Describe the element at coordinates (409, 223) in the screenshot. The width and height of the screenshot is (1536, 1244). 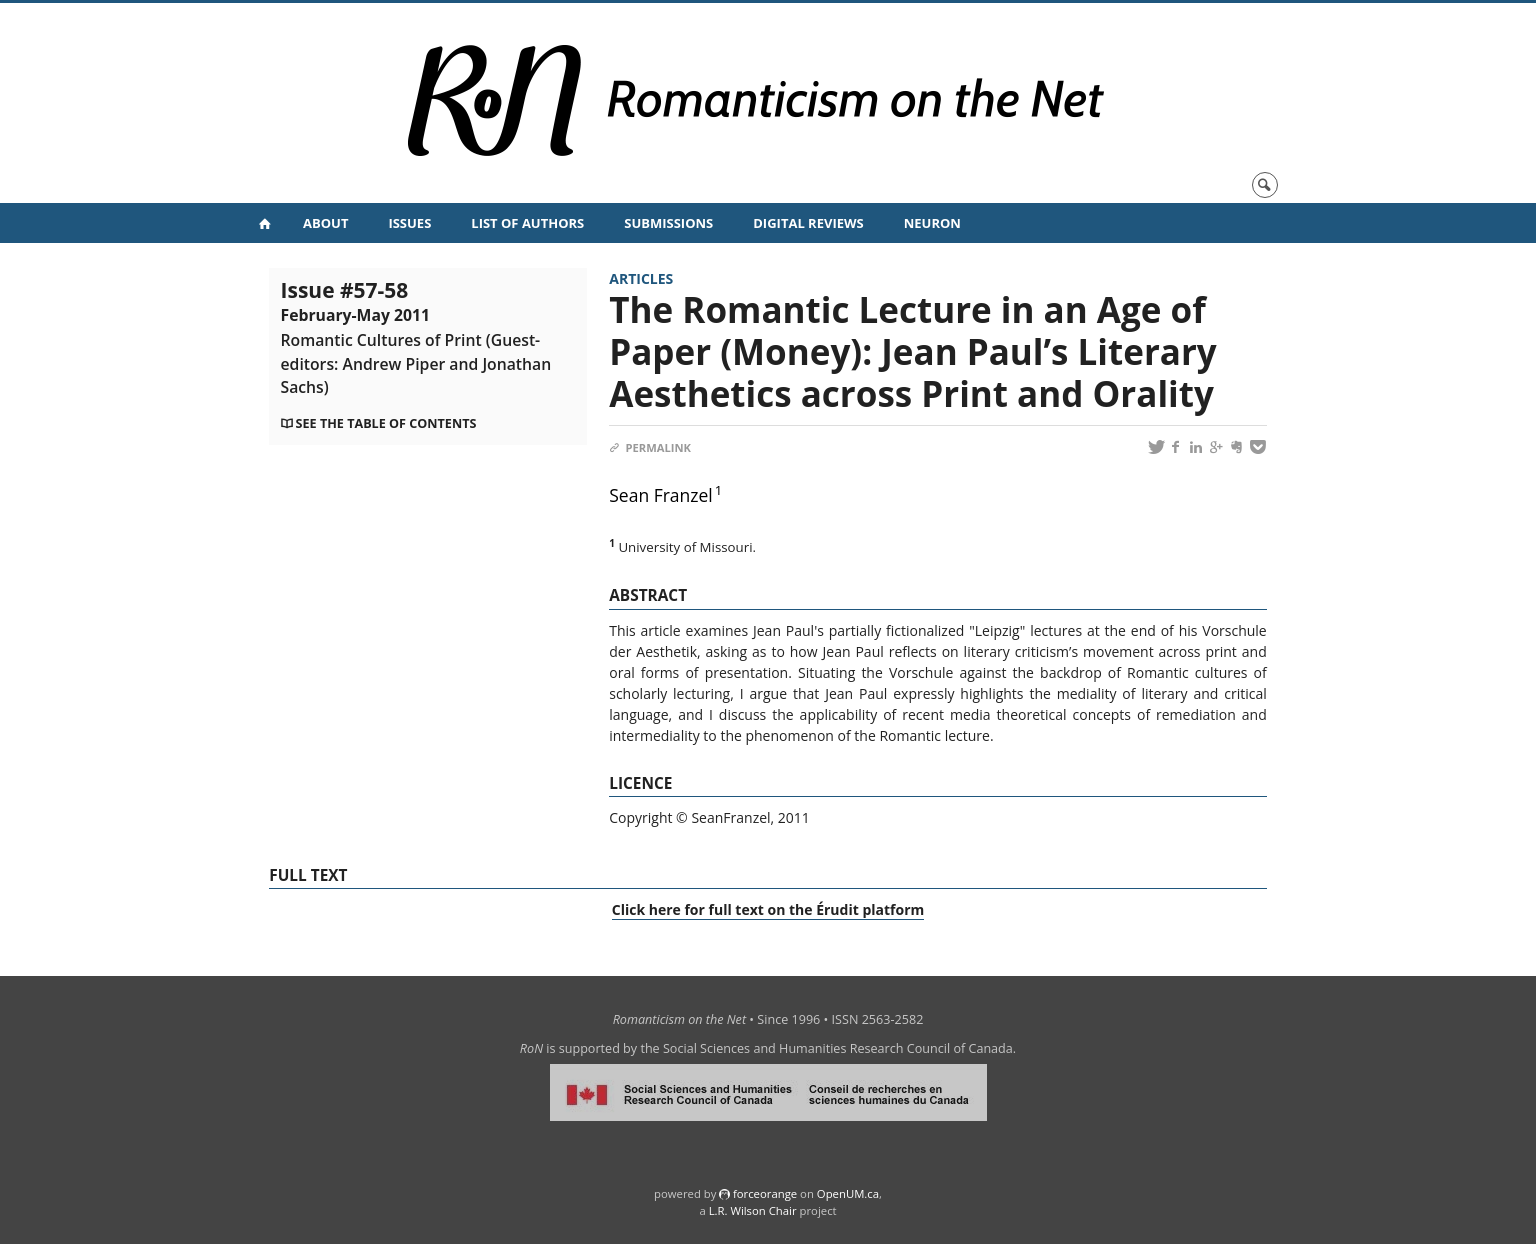
I see `Issues` at that location.